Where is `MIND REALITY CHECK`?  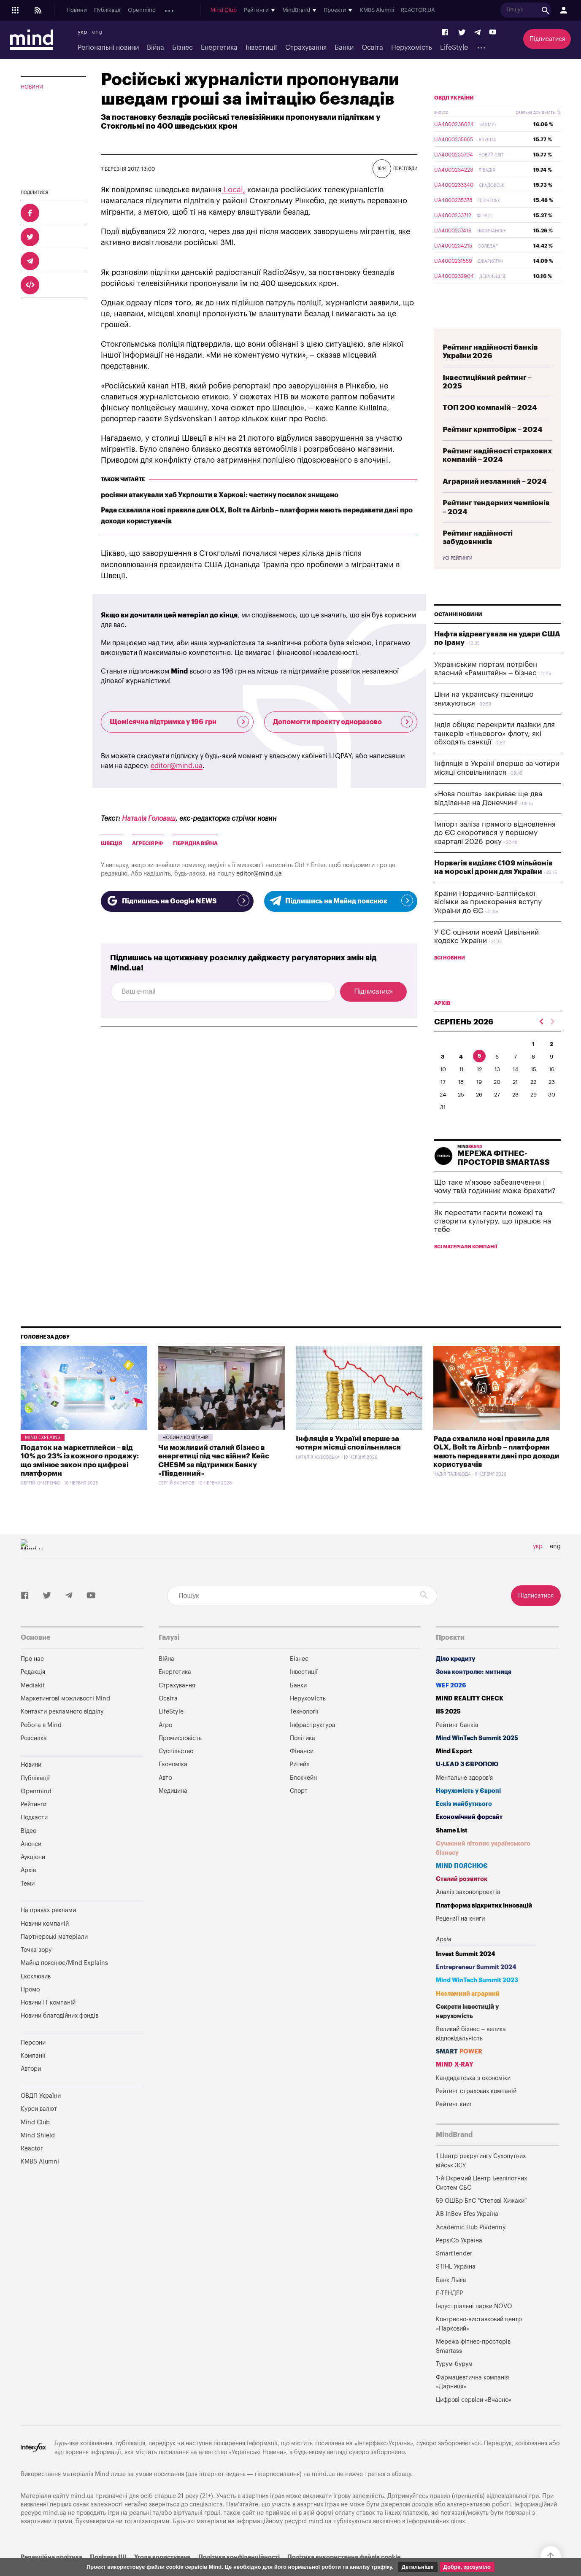 MIND REALITY CHECK is located at coordinates (469, 1718).